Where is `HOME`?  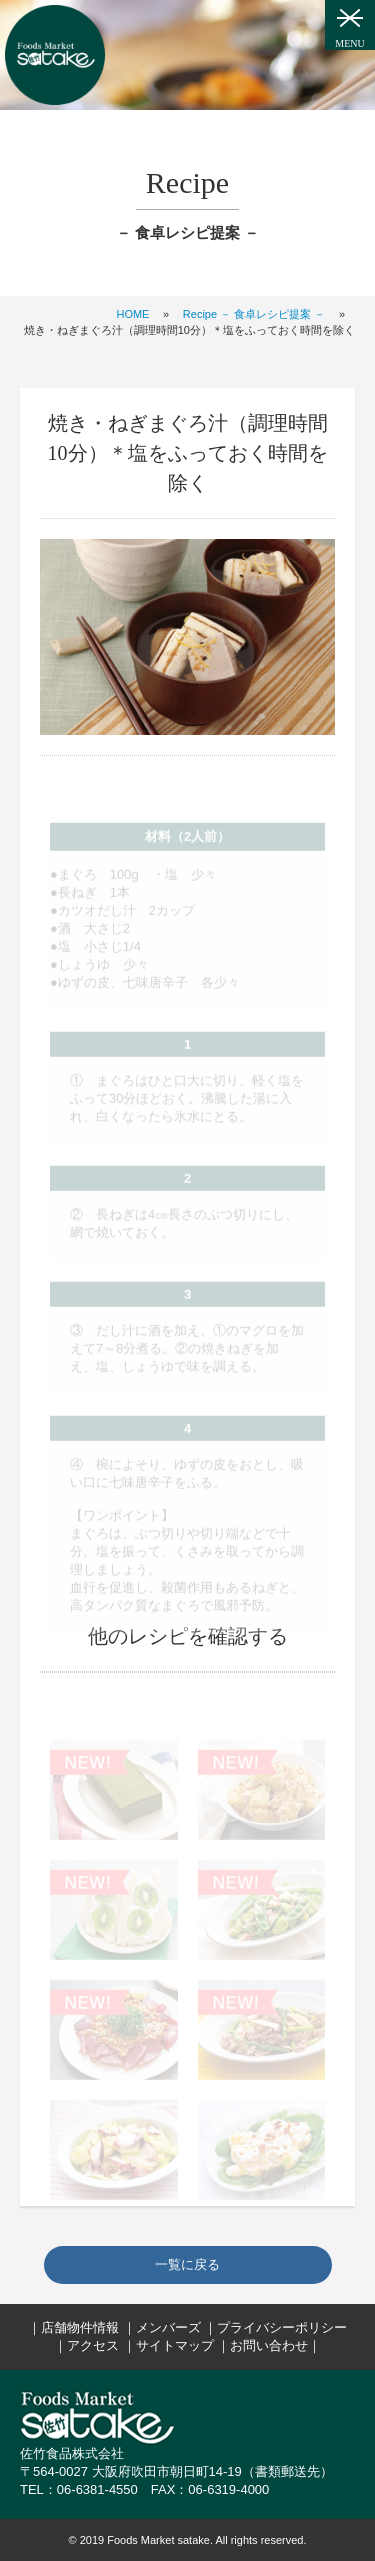 HOME is located at coordinates (132, 314).